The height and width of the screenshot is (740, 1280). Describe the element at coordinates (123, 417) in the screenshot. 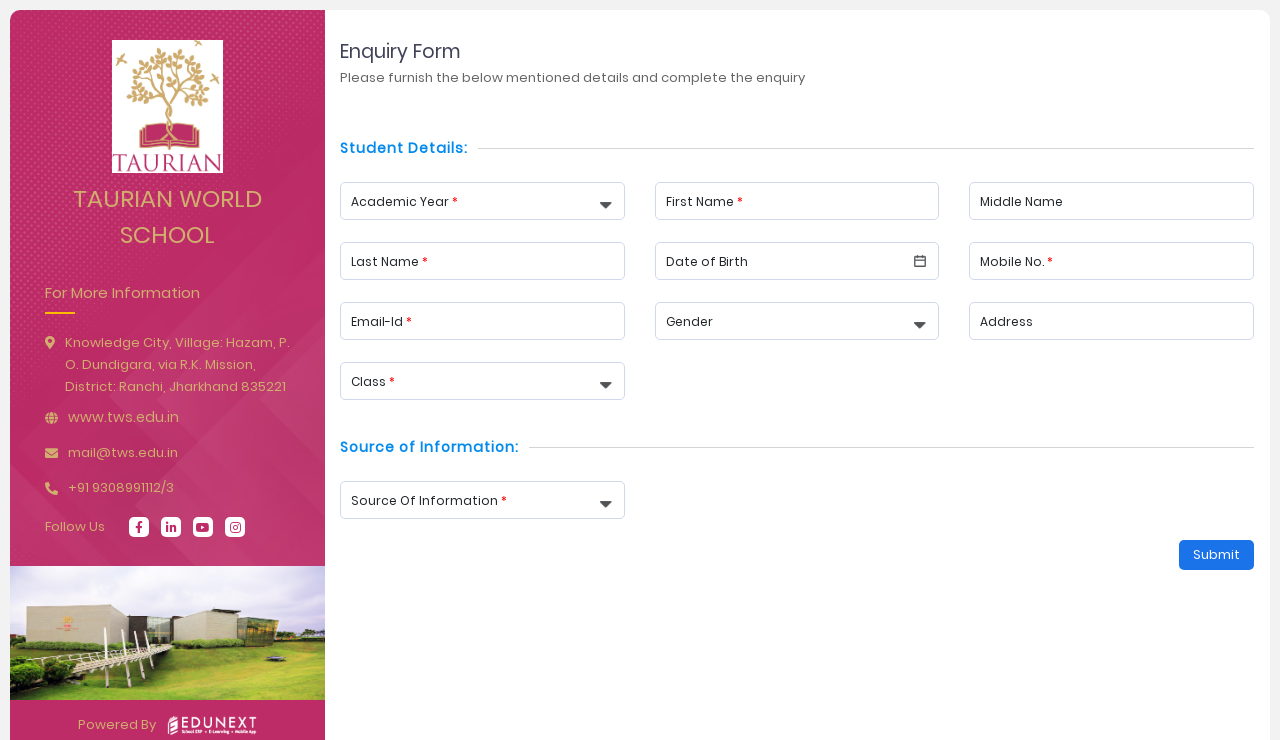

I see `www.tws.edu.in` at that location.